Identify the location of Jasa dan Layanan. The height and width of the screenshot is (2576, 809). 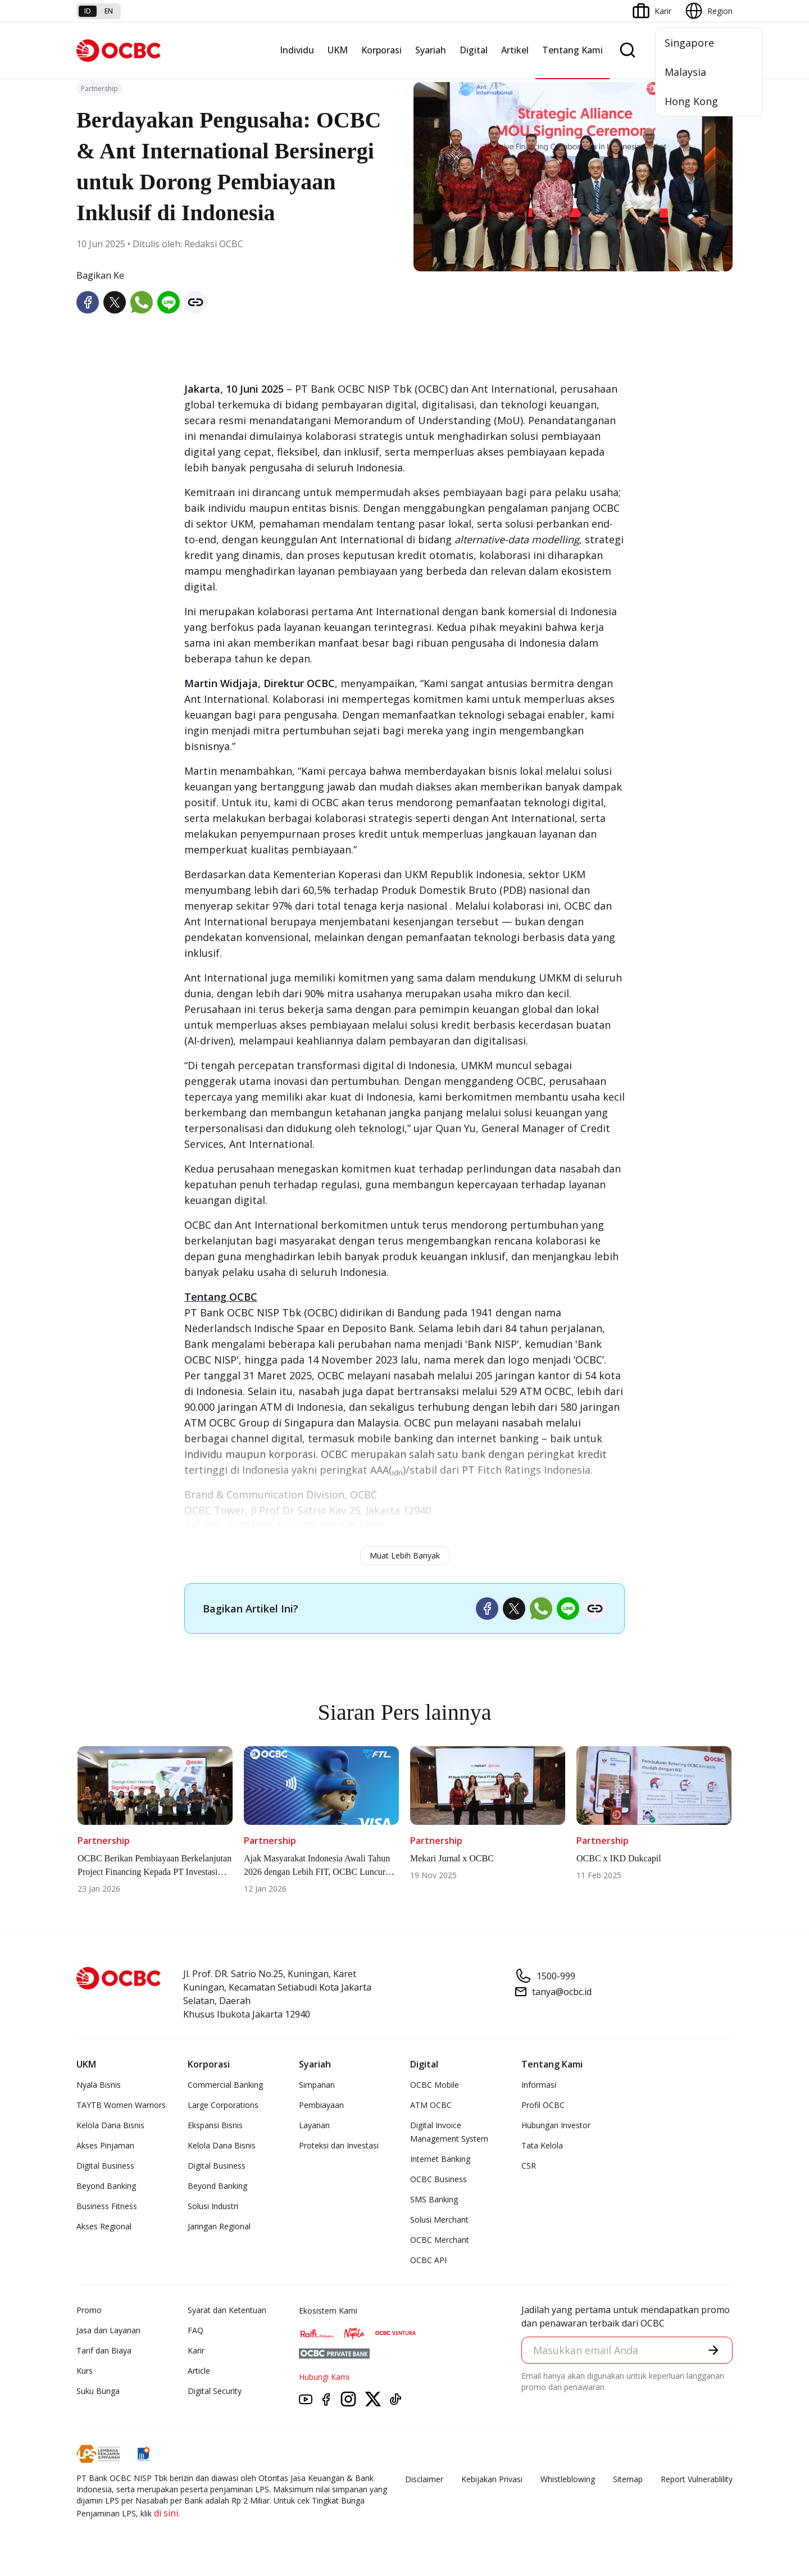
(108, 2330).